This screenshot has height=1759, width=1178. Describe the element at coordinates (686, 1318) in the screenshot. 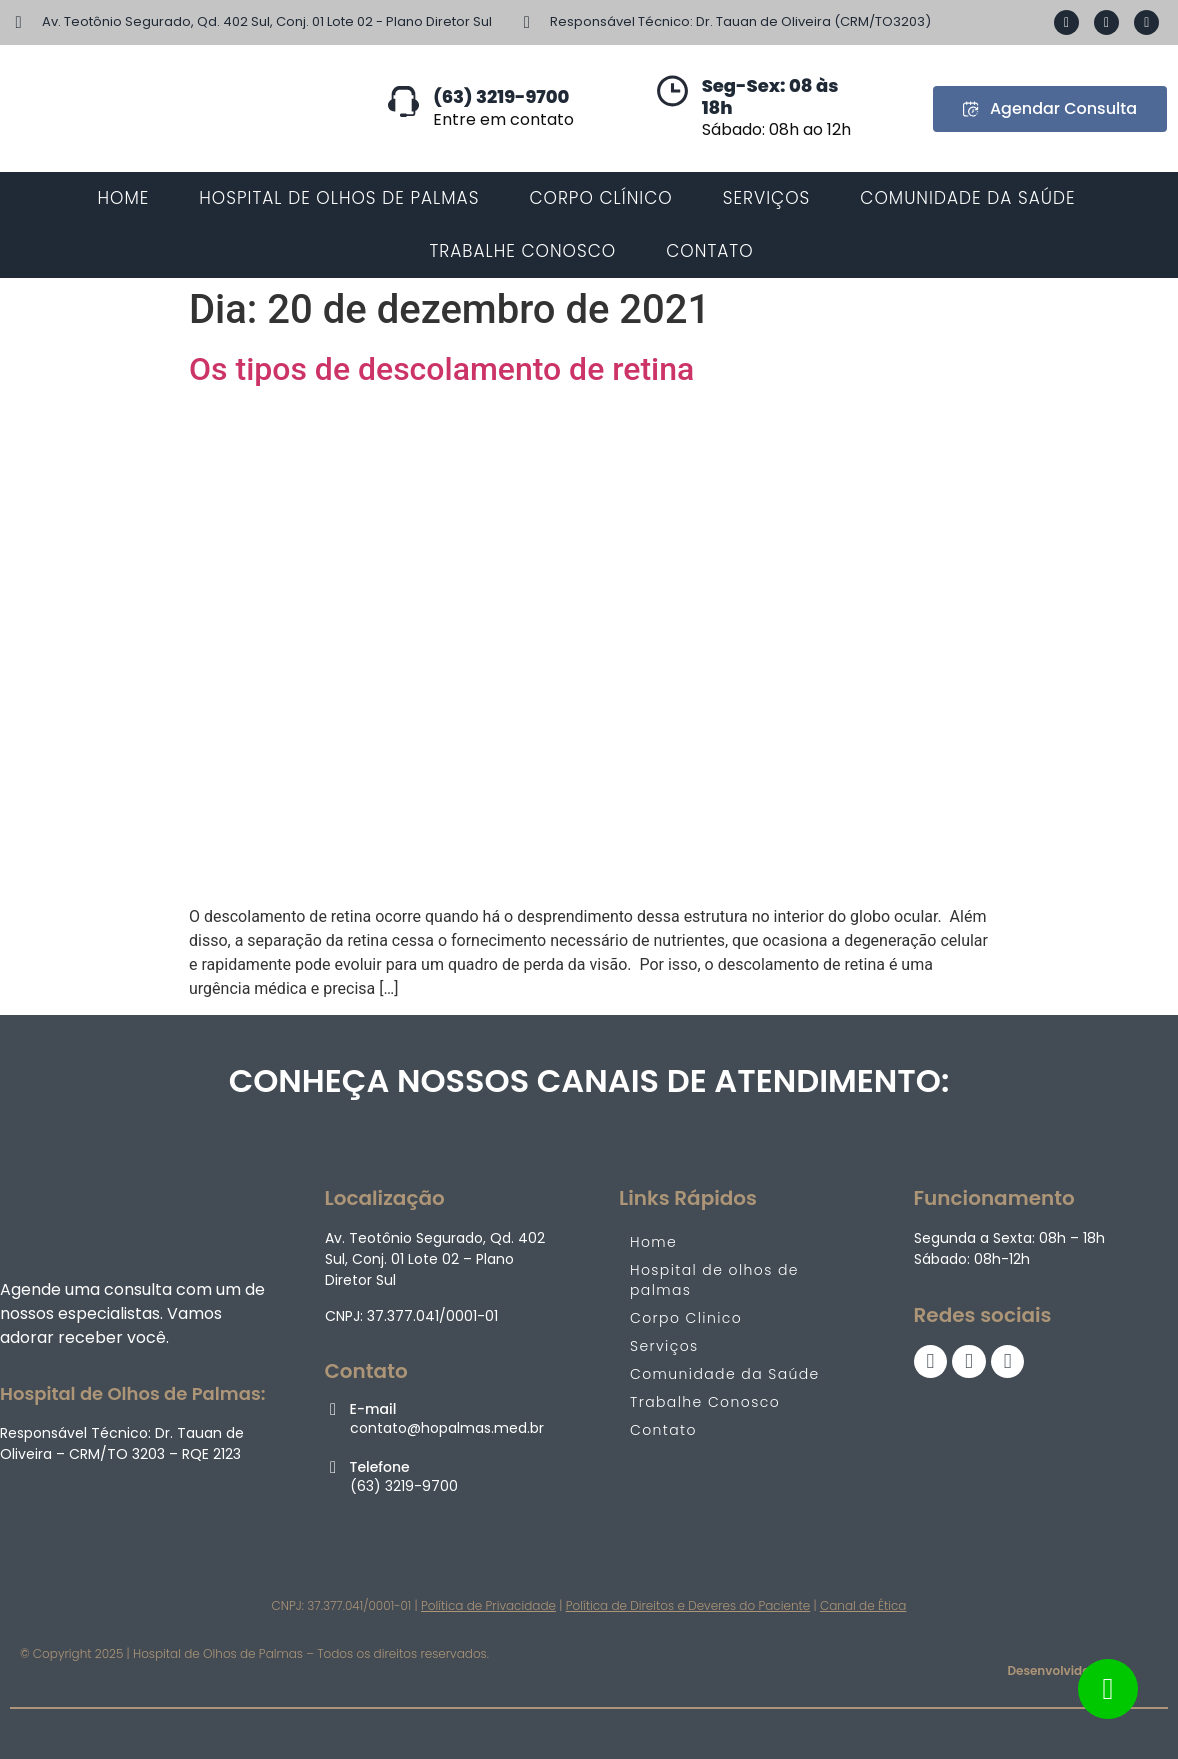

I see `Corpo Clinico` at that location.